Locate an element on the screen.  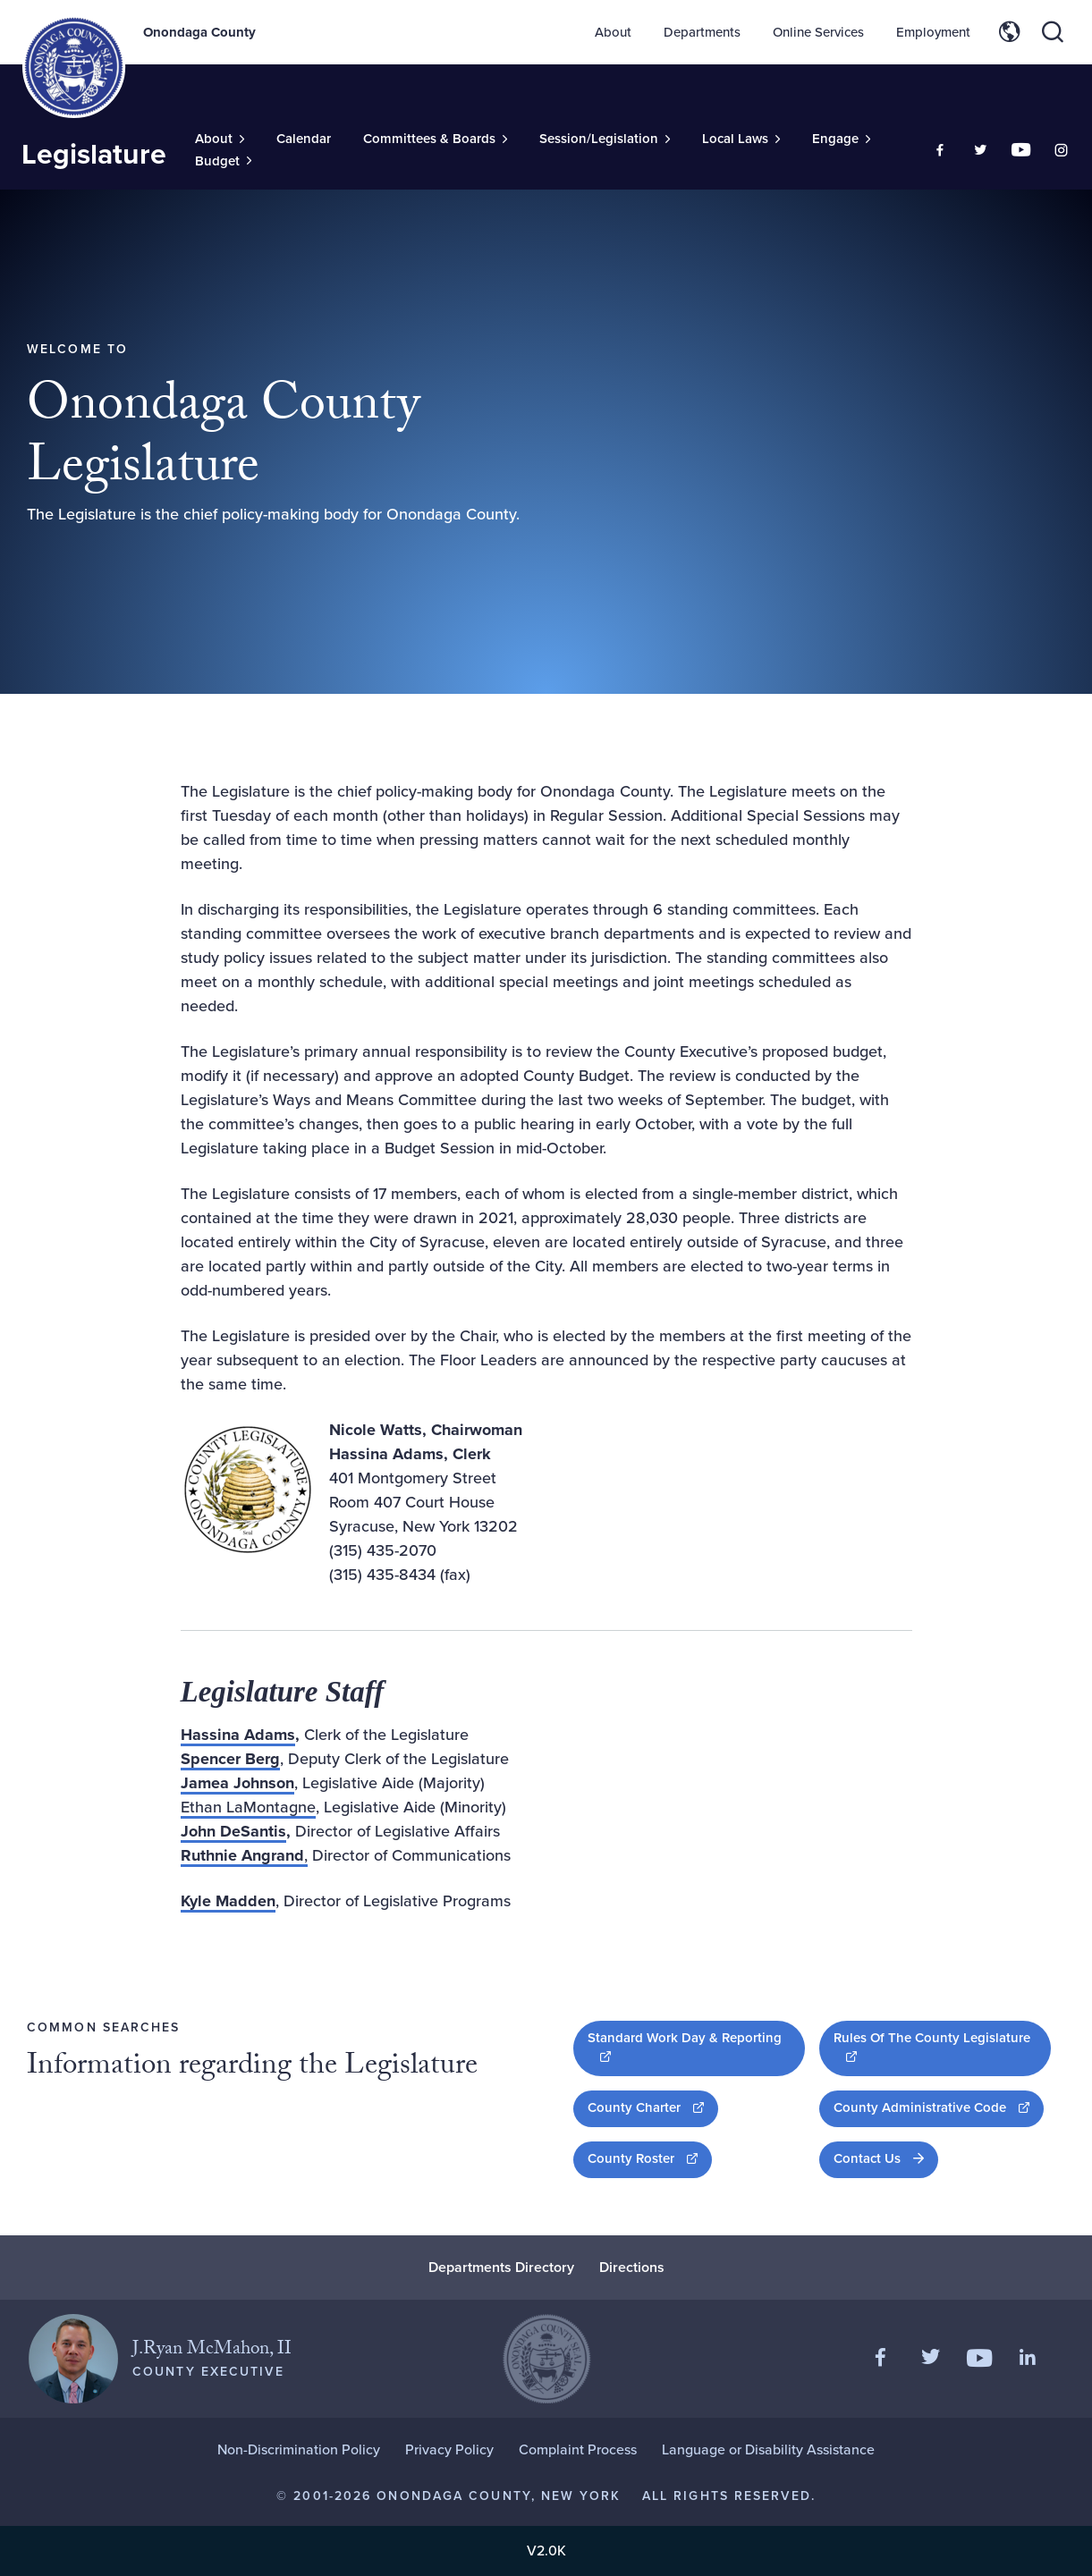
Onondaga County [Back to Onondaga County main site.] is located at coordinates (199, 32).